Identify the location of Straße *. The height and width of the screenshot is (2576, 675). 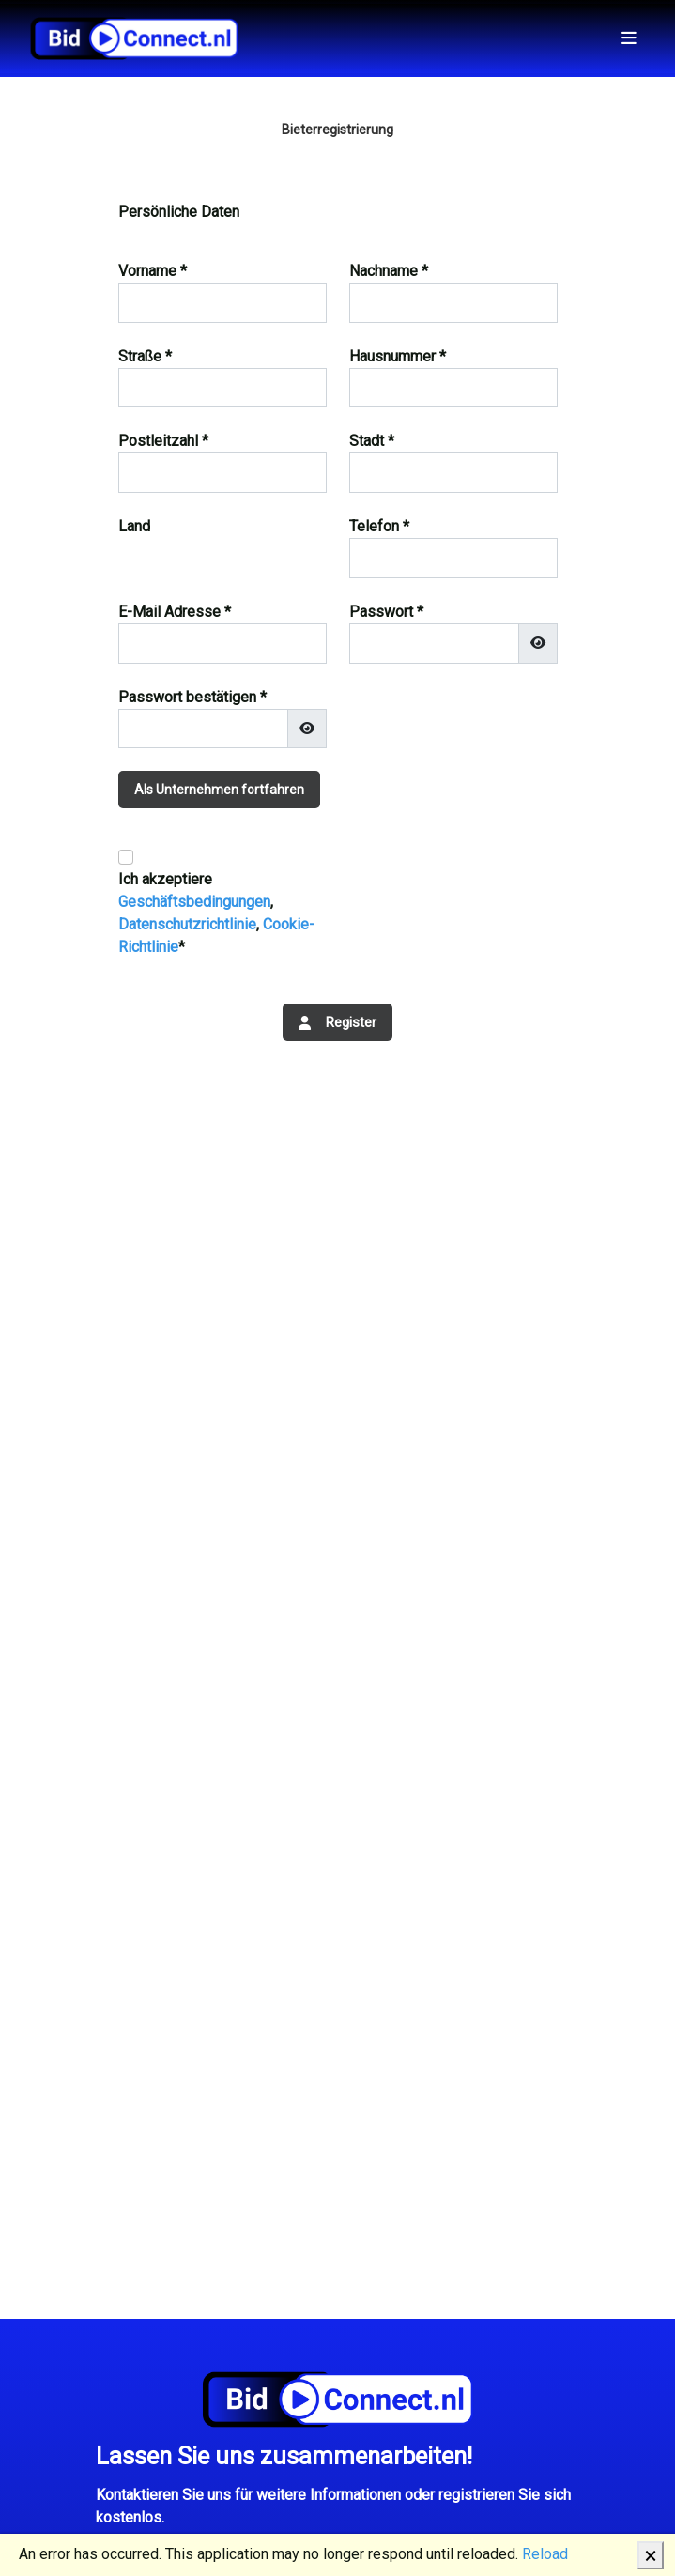
(145, 356).